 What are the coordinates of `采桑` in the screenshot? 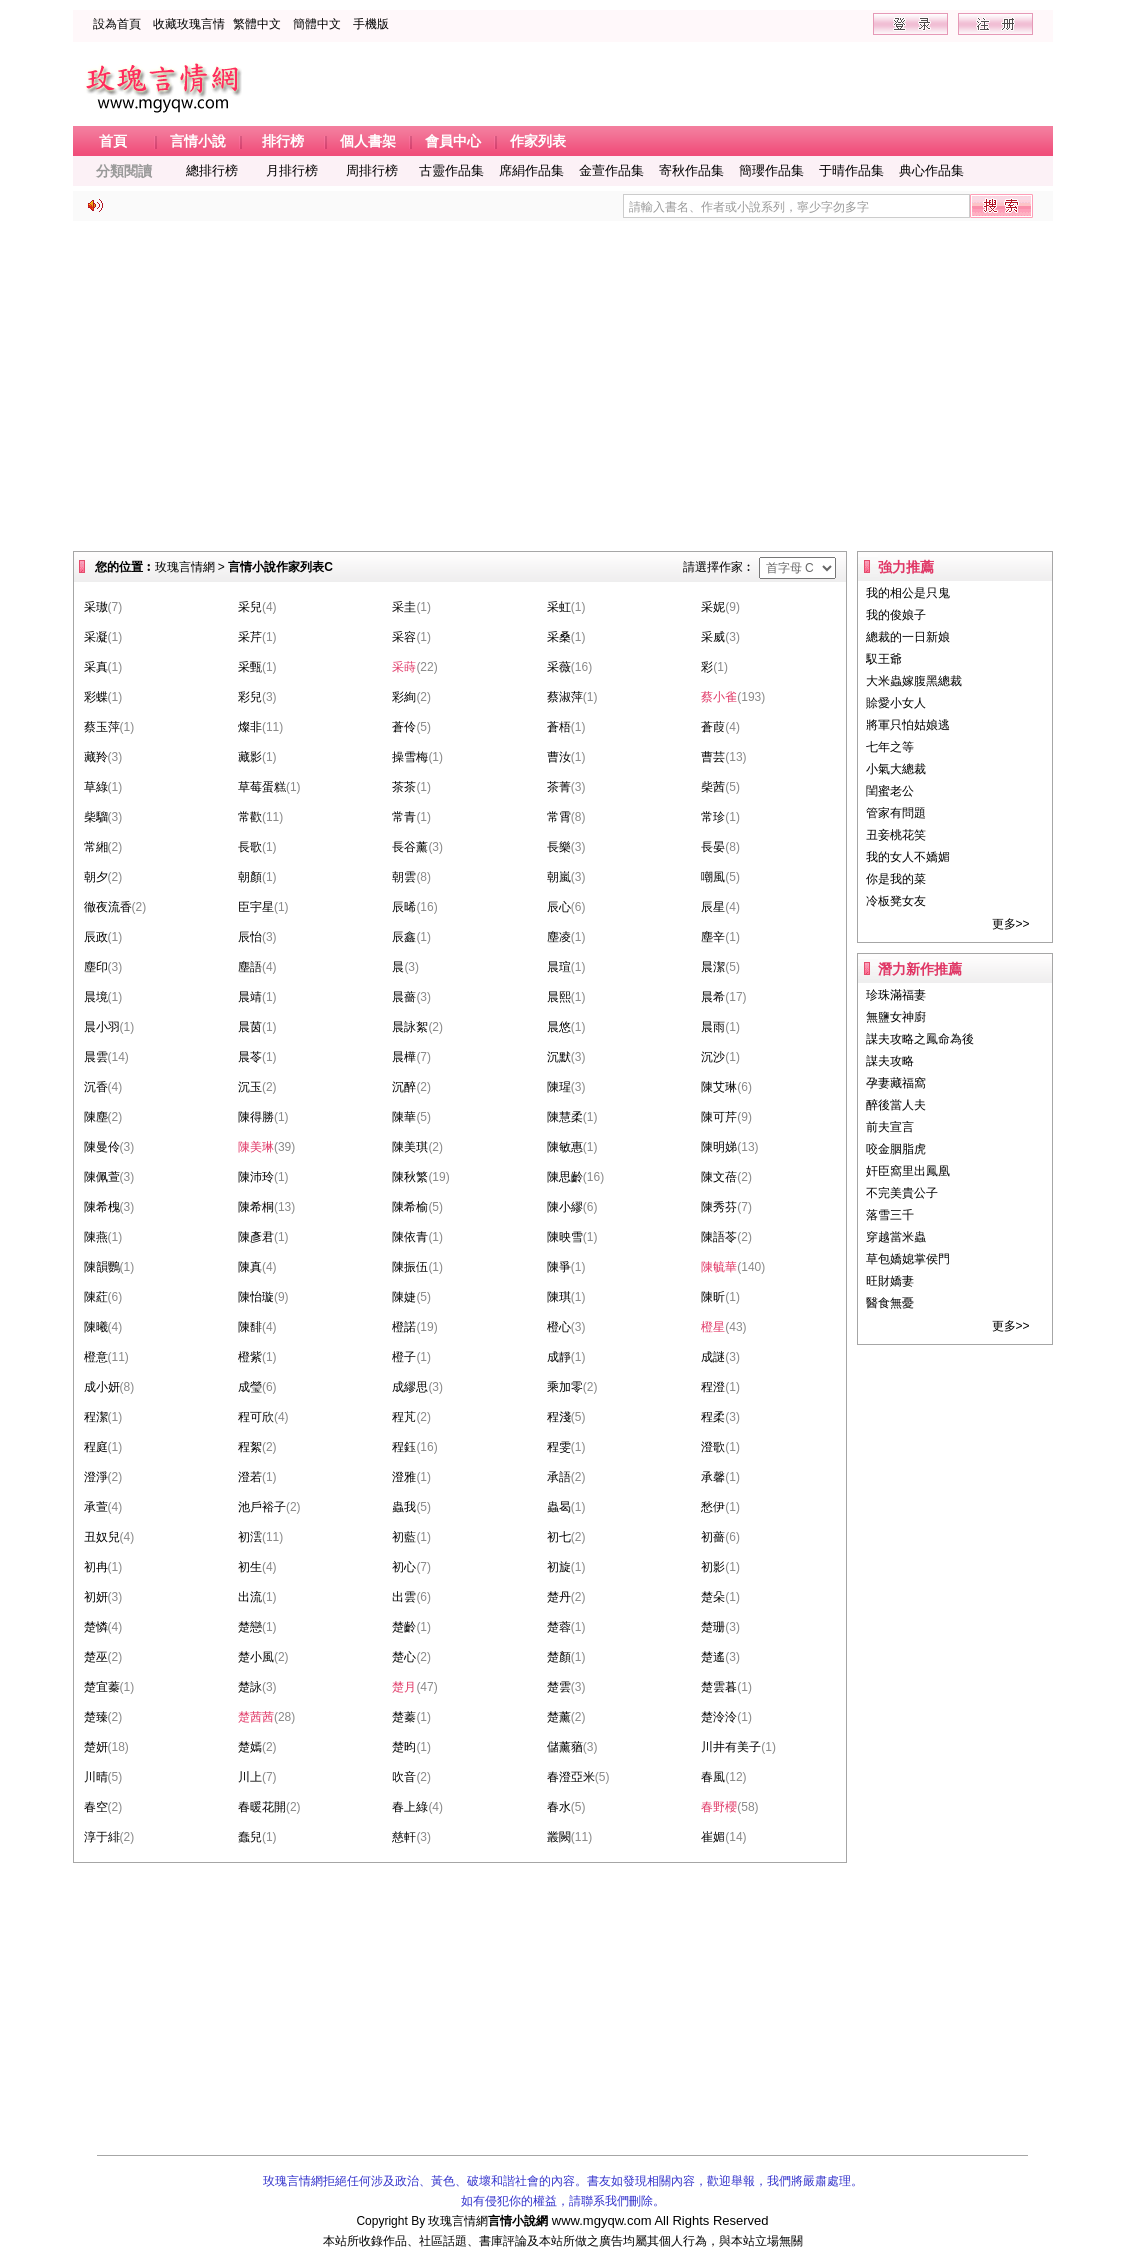 It's located at (559, 637).